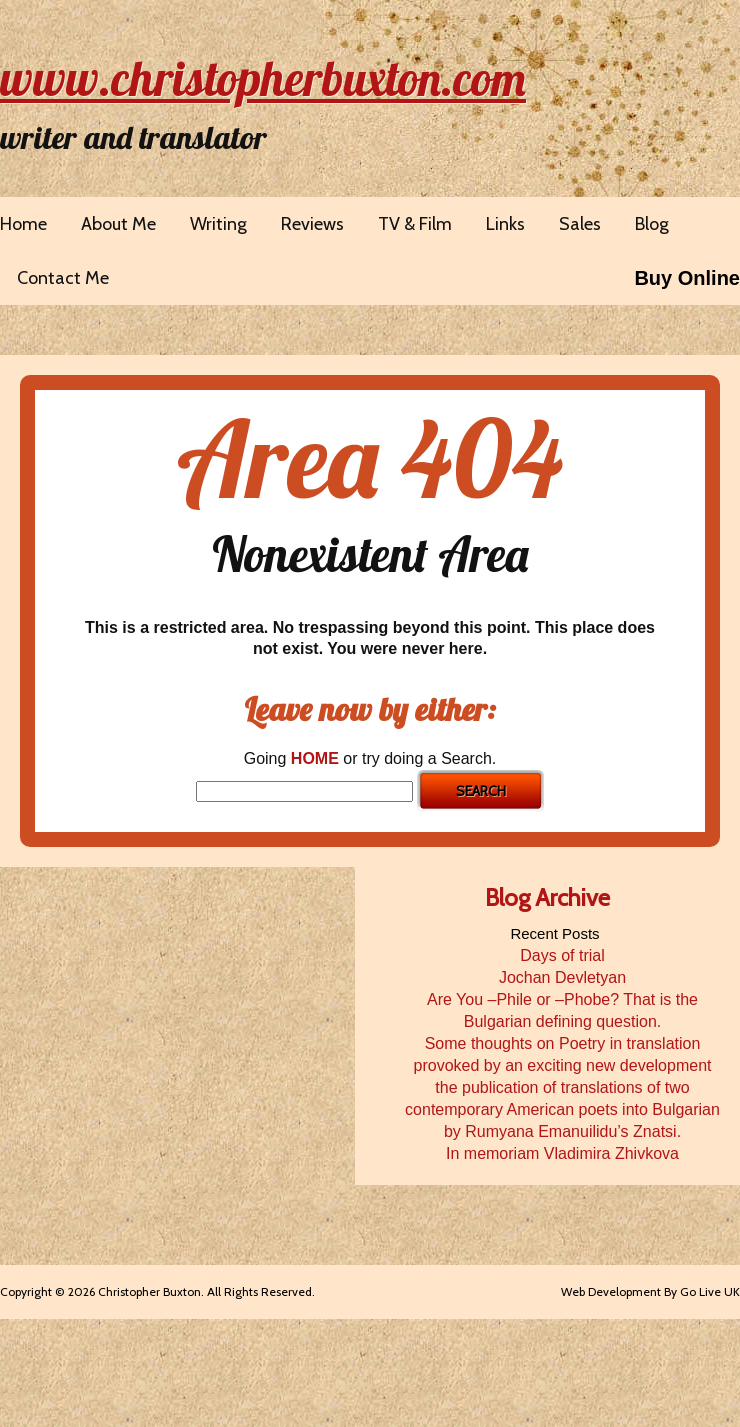 The height and width of the screenshot is (1427, 740). What do you see at coordinates (580, 224) in the screenshot?
I see `Sales` at bounding box center [580, 224].